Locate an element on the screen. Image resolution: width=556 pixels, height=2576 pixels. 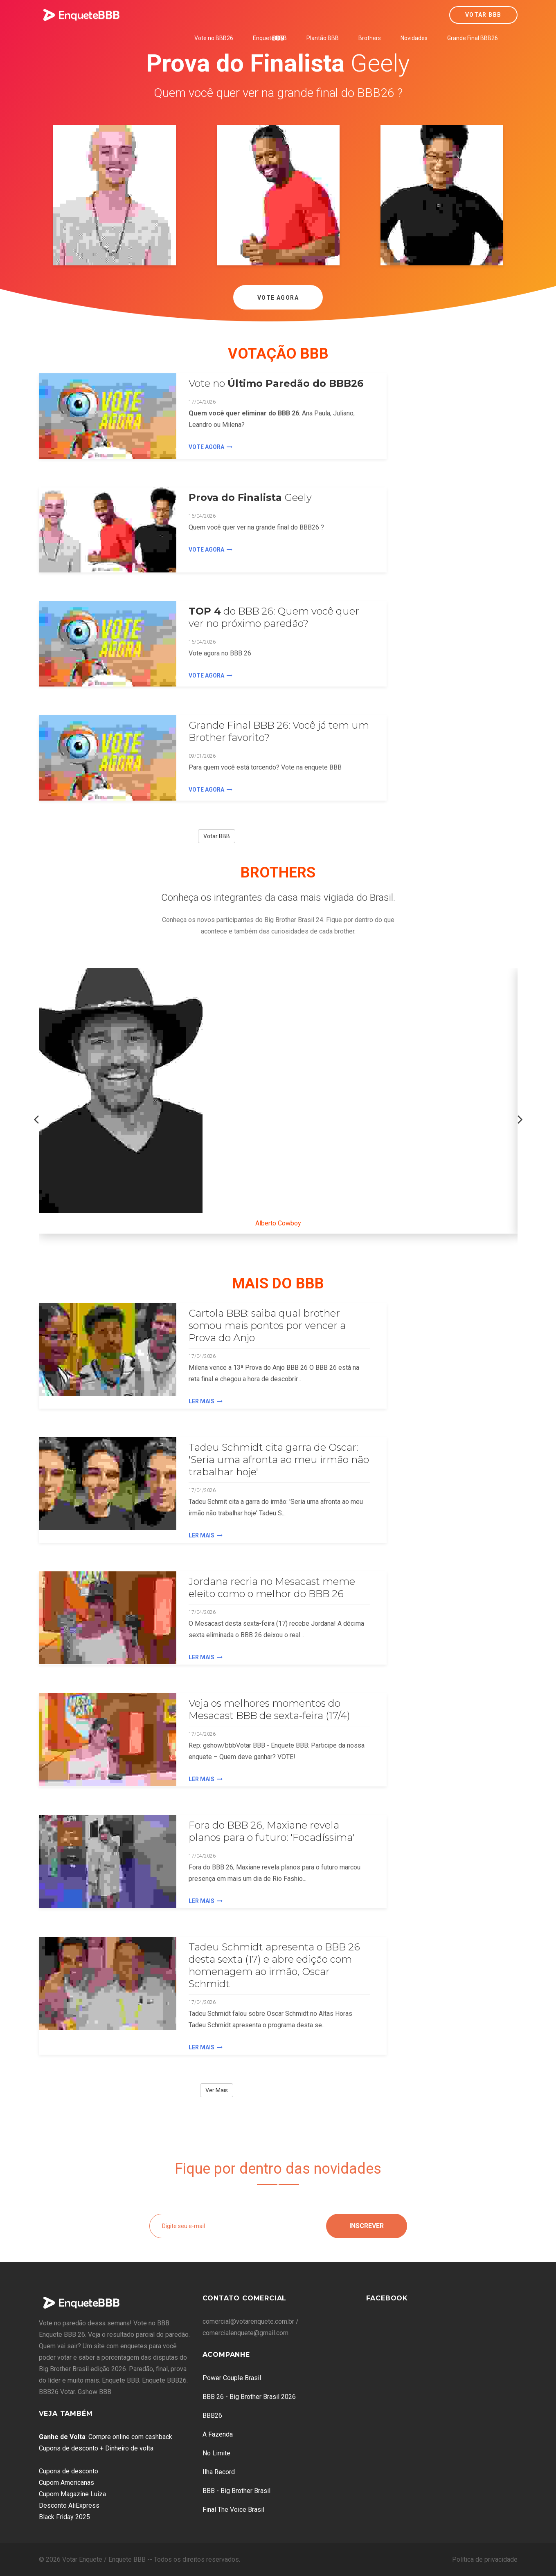
Grande Final BBB26 is located at coordinates (472, 38).